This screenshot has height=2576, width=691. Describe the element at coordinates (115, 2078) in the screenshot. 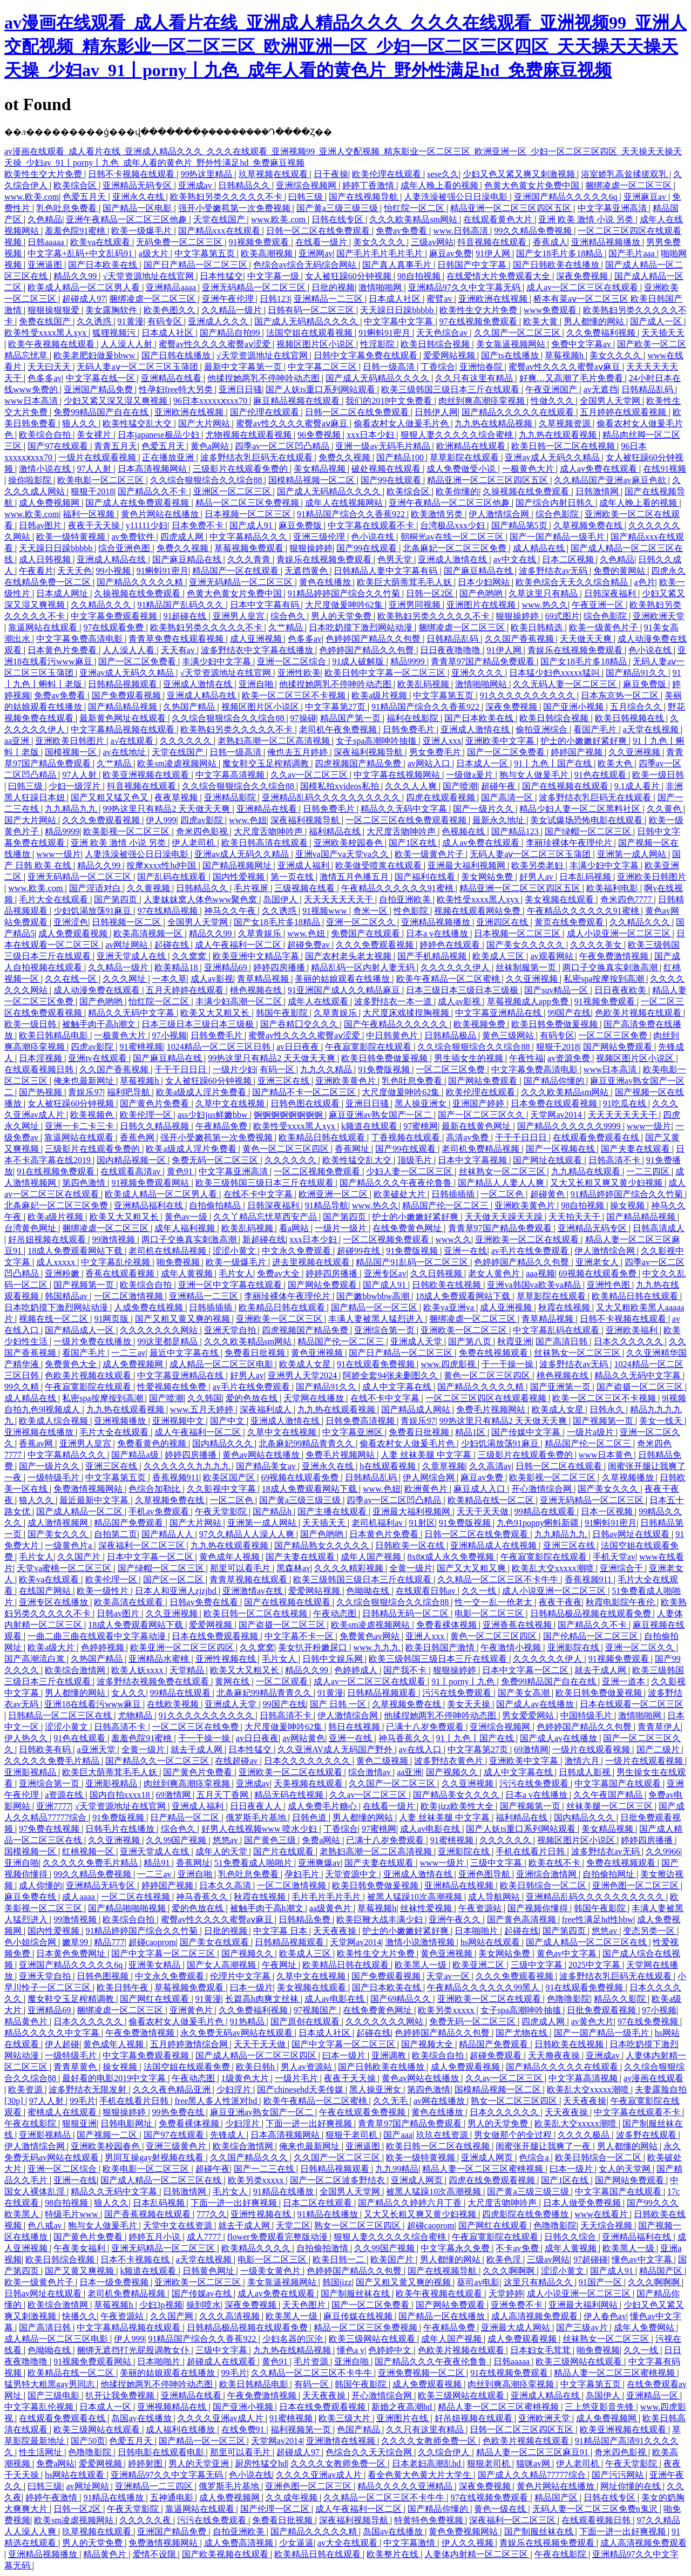

I see `最好看的电影2019中文字幕` at that location.